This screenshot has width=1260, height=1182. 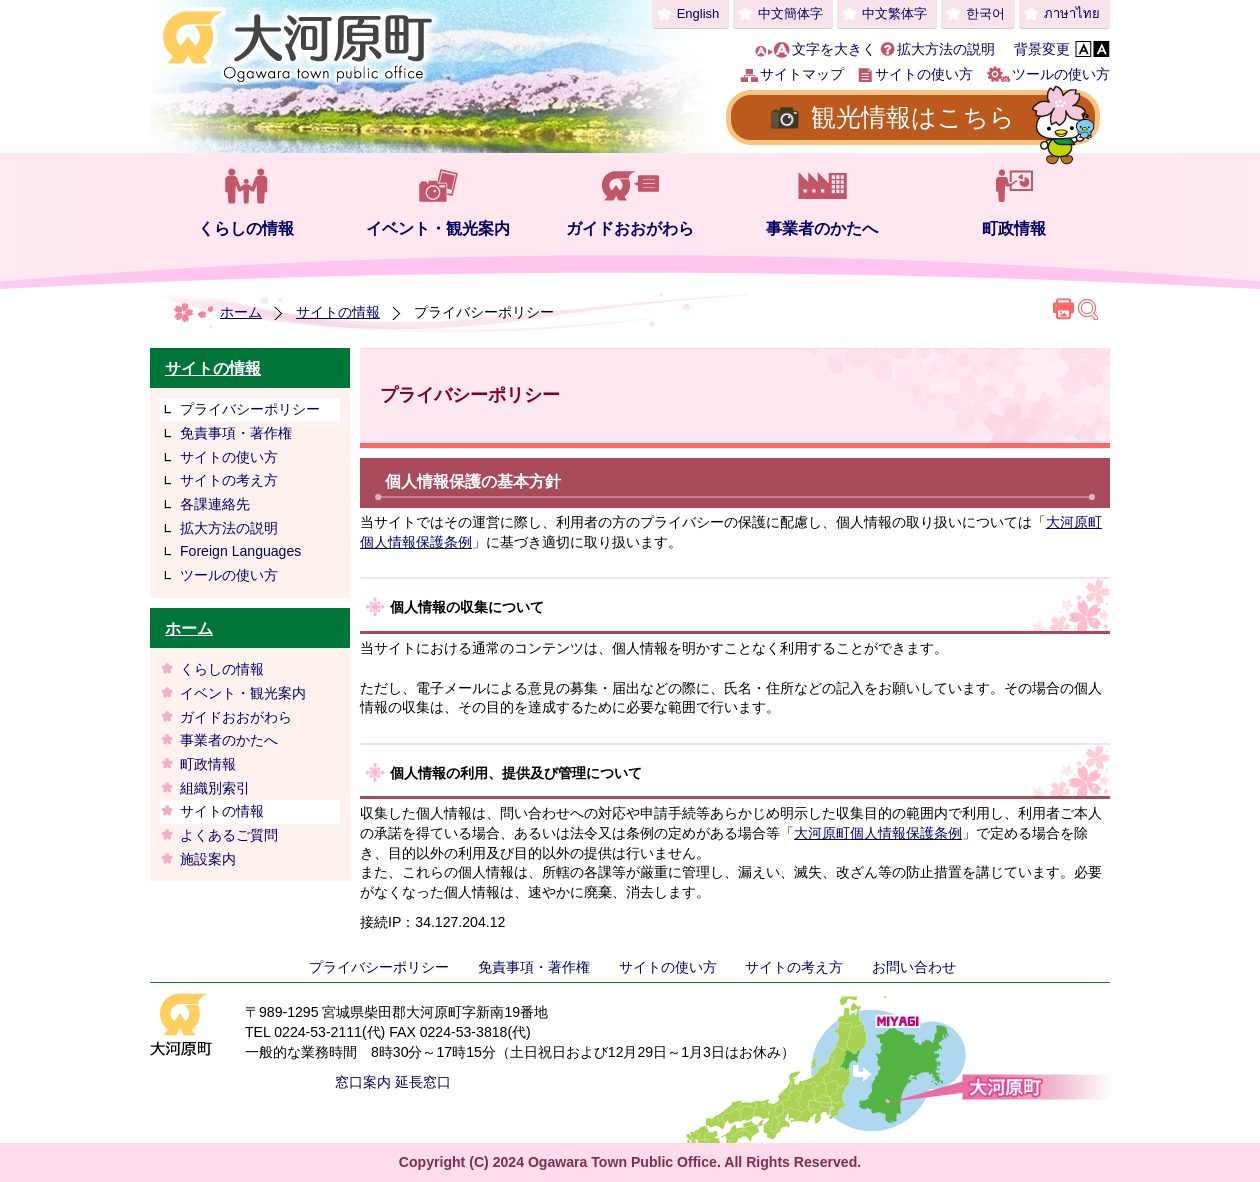 I want to click on 各課連絡先, so click(x=215, y=504).